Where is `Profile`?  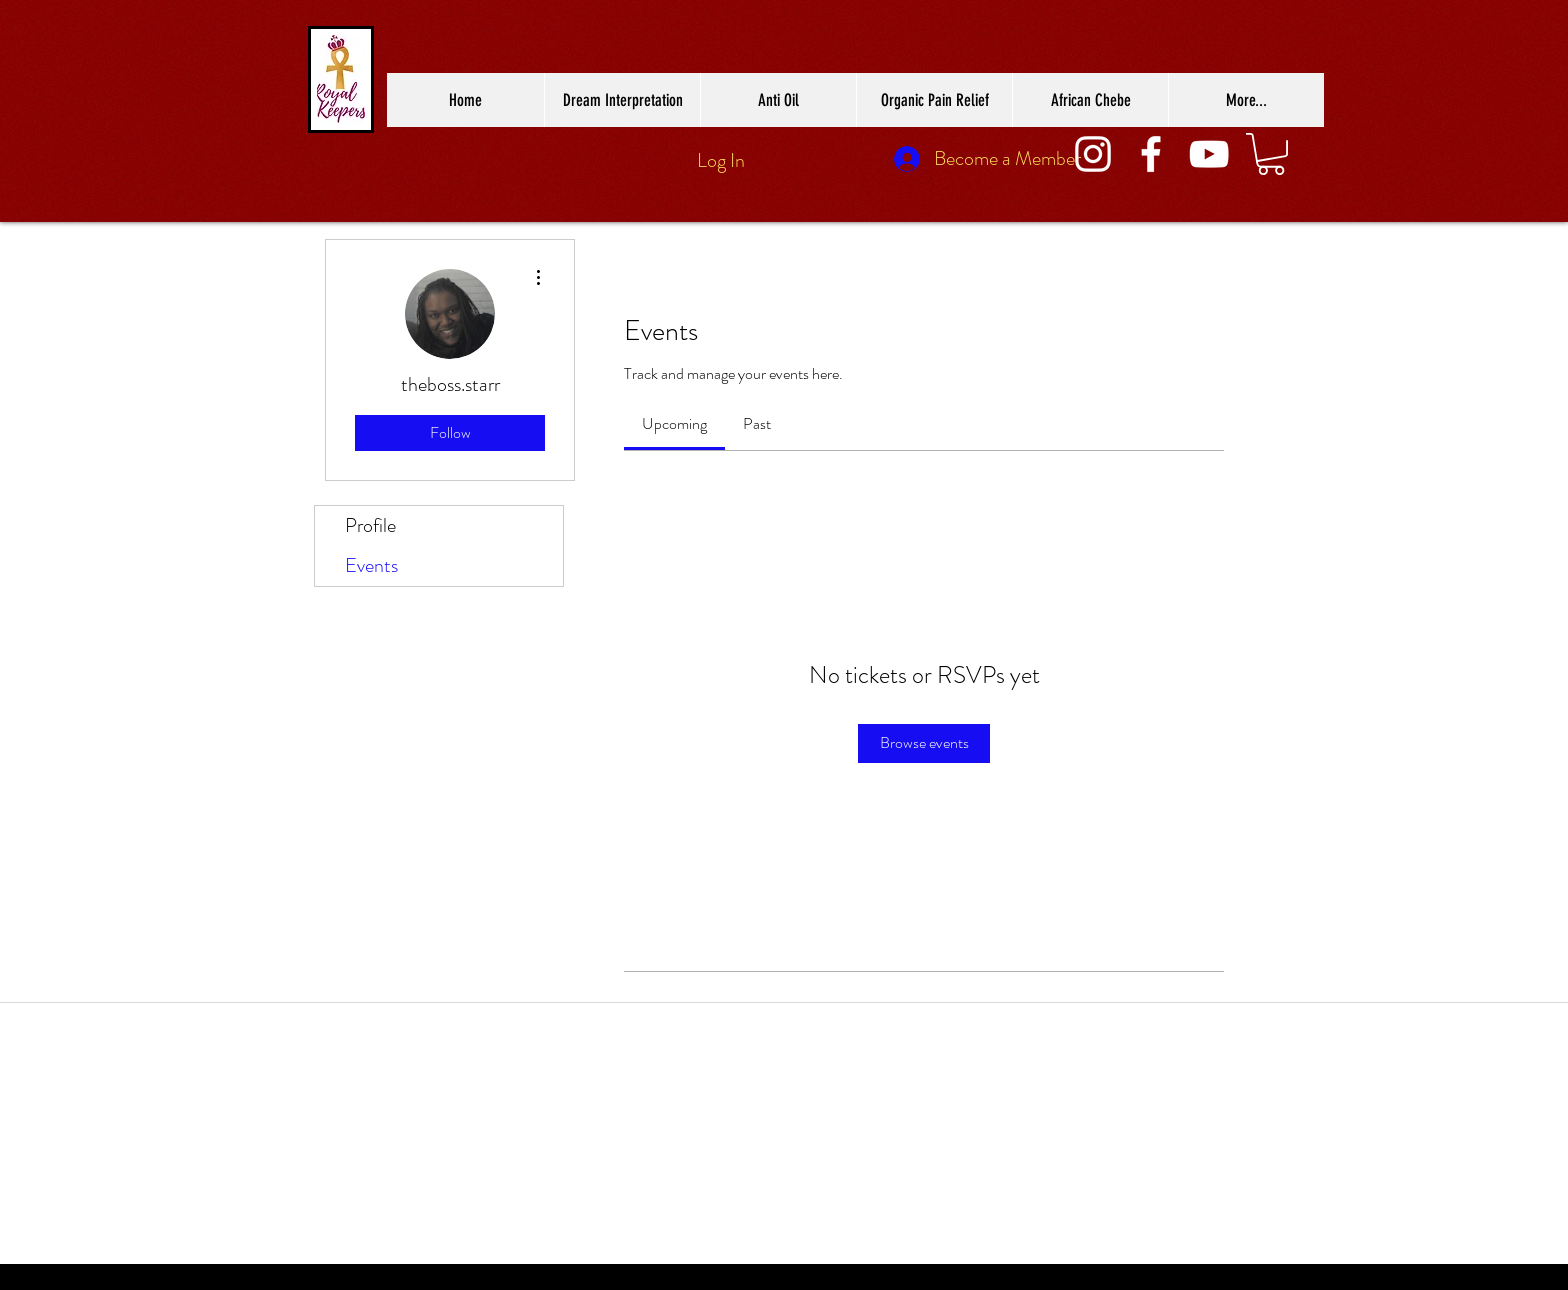
Profile is located at coordinates (370, 525).